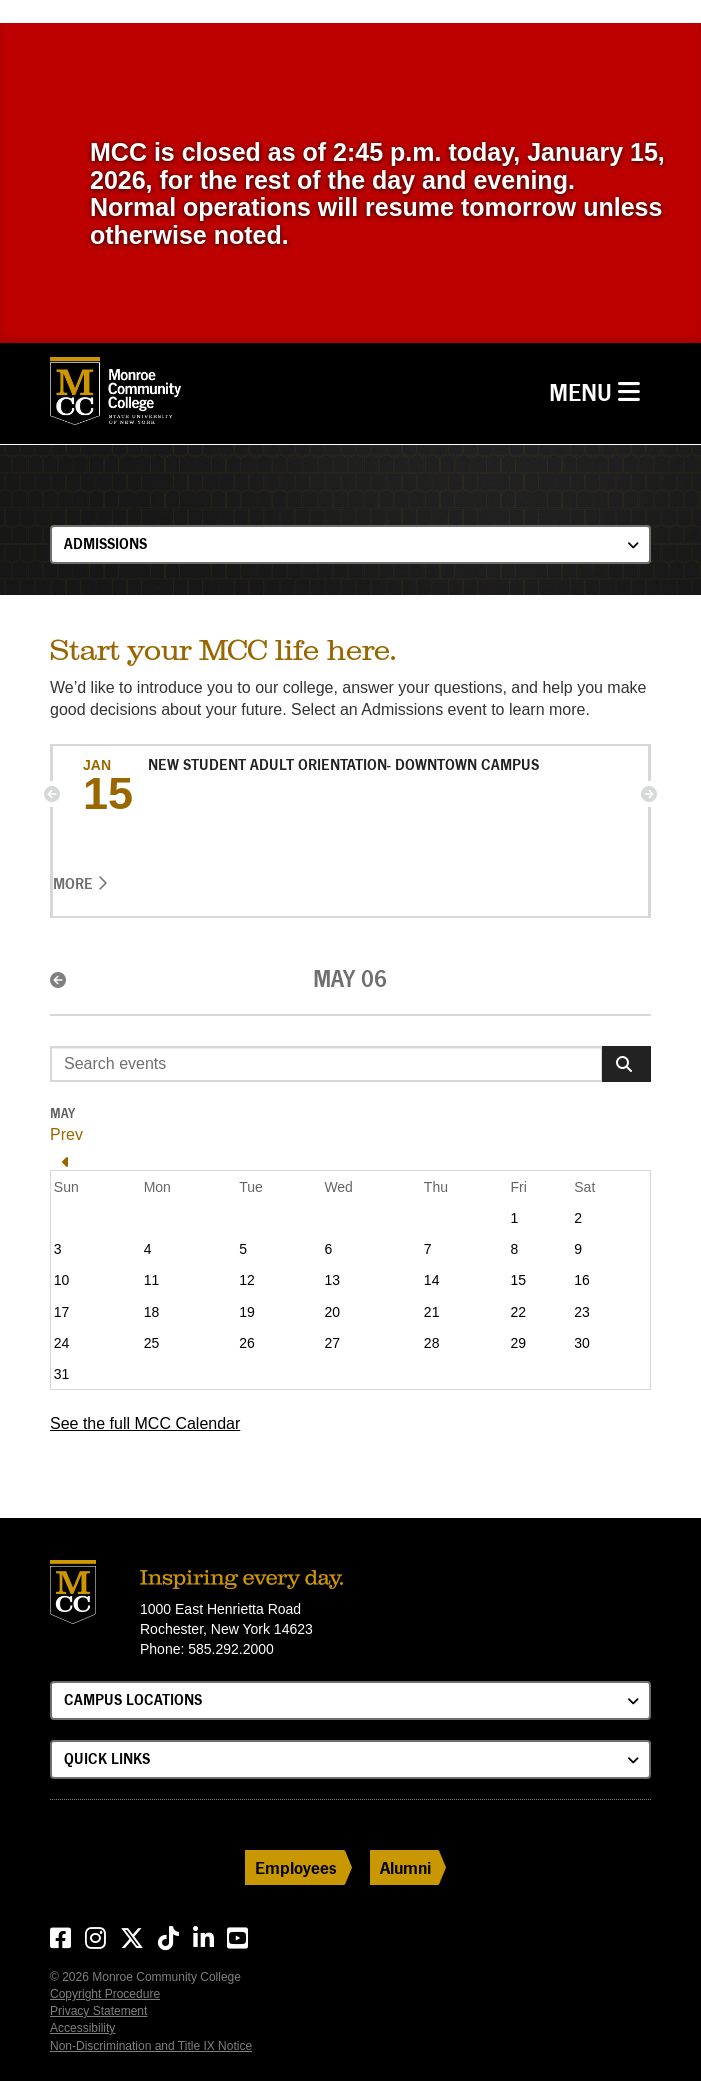 The image size is (701, 2081). What do you see at coordinates (82, 2028) in the screenshot?
I see `Accessibility` at bounding box center [82, 2028].